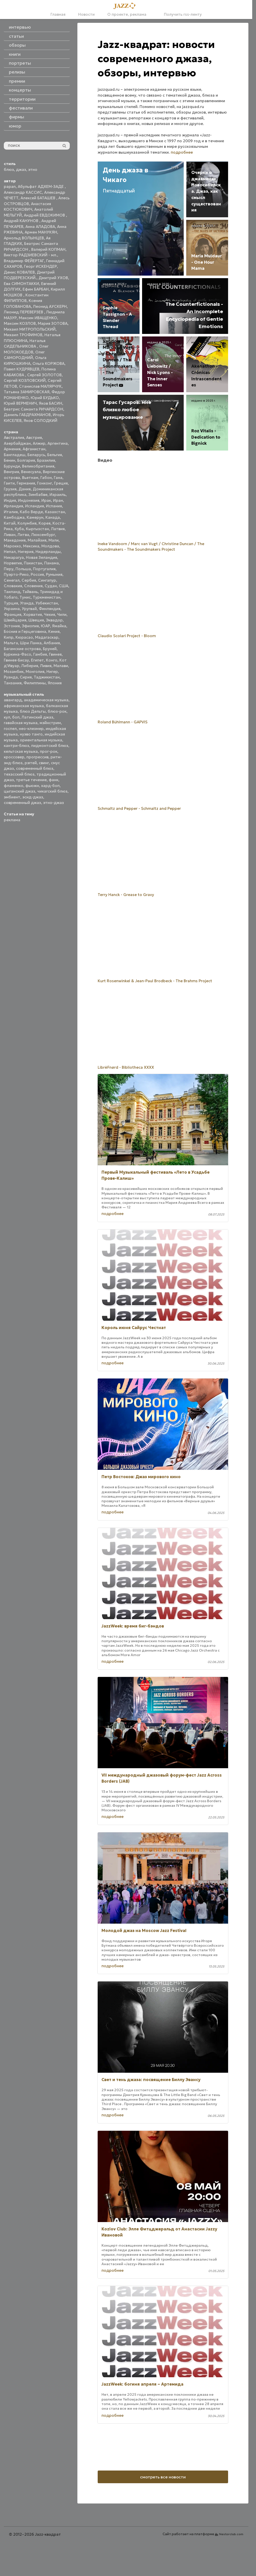 Image resolution: width=256 pixels, height=2576 pixels. Describe the element at coordinates (47, 603) in the screenshot. I see `Узбекистан` at that location.